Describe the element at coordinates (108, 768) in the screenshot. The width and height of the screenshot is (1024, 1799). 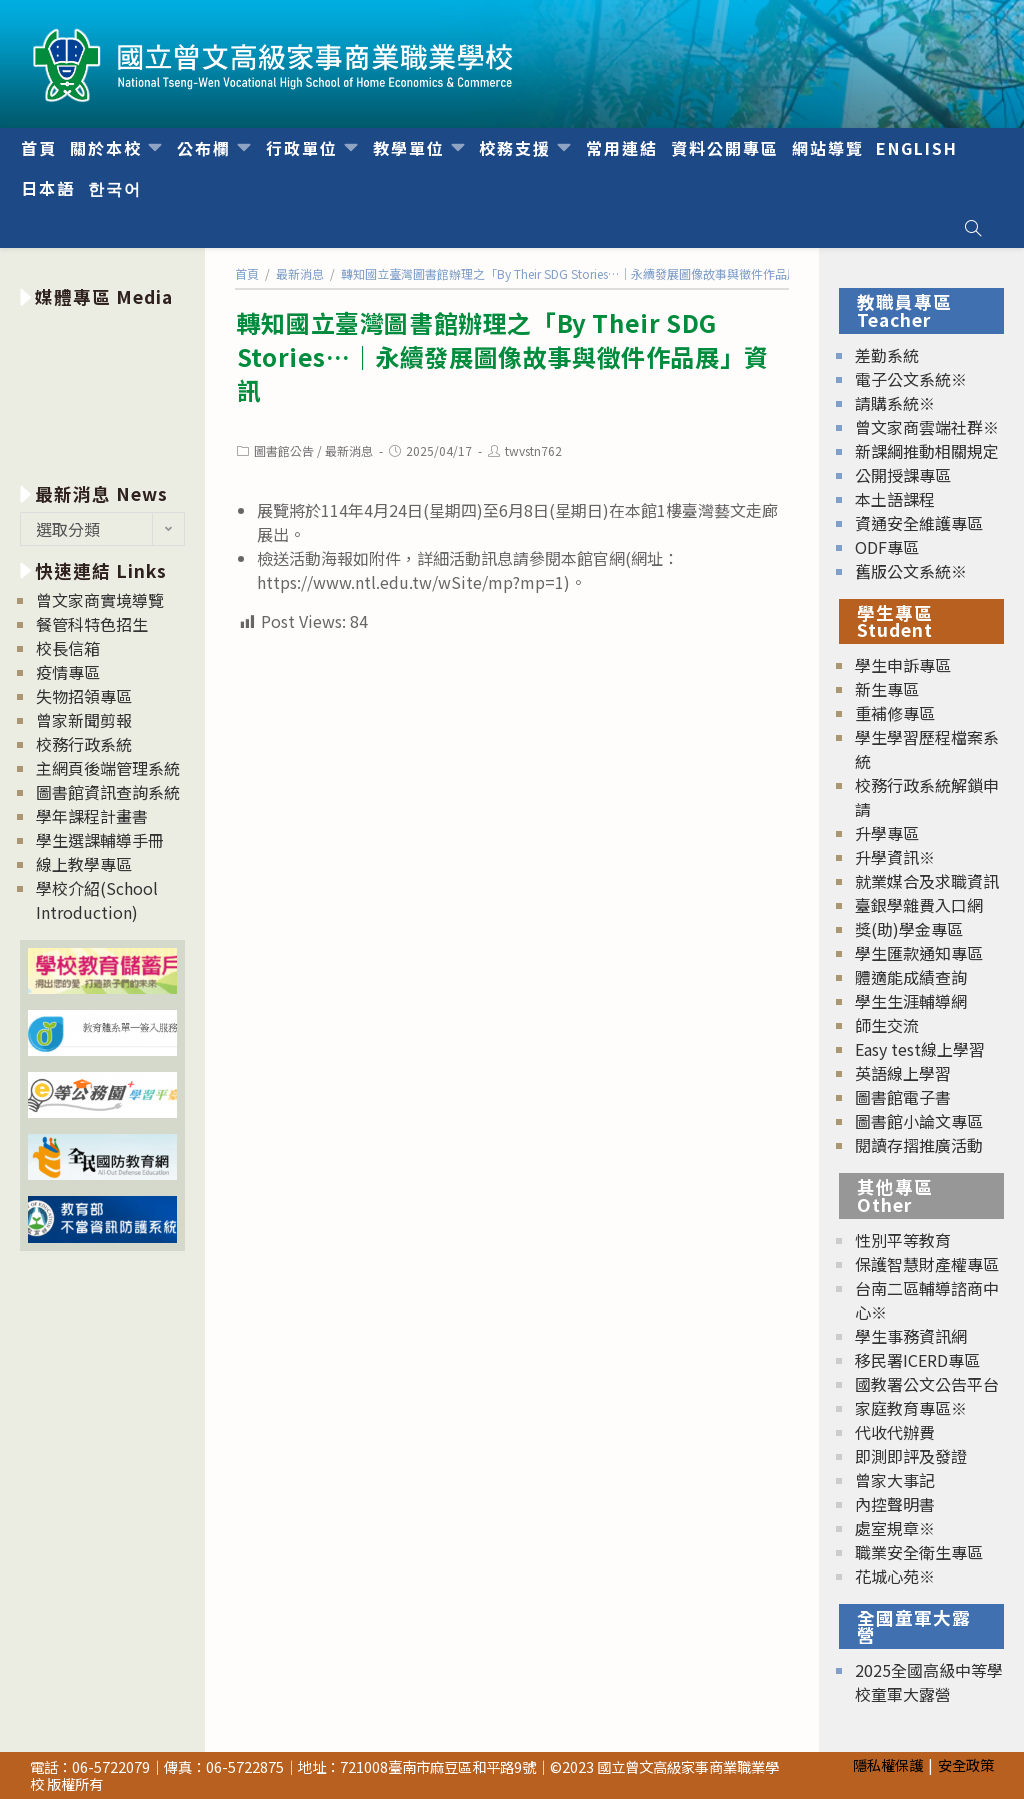
I see `主網頁後端管理系統` at that location.